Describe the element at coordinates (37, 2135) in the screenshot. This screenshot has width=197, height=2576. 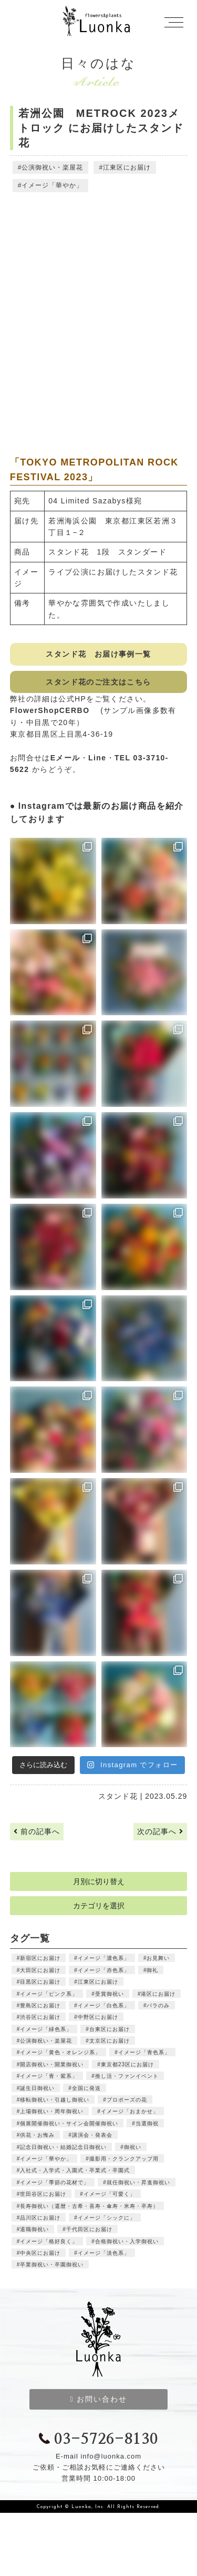
I see `供花・お悔み` at that location.